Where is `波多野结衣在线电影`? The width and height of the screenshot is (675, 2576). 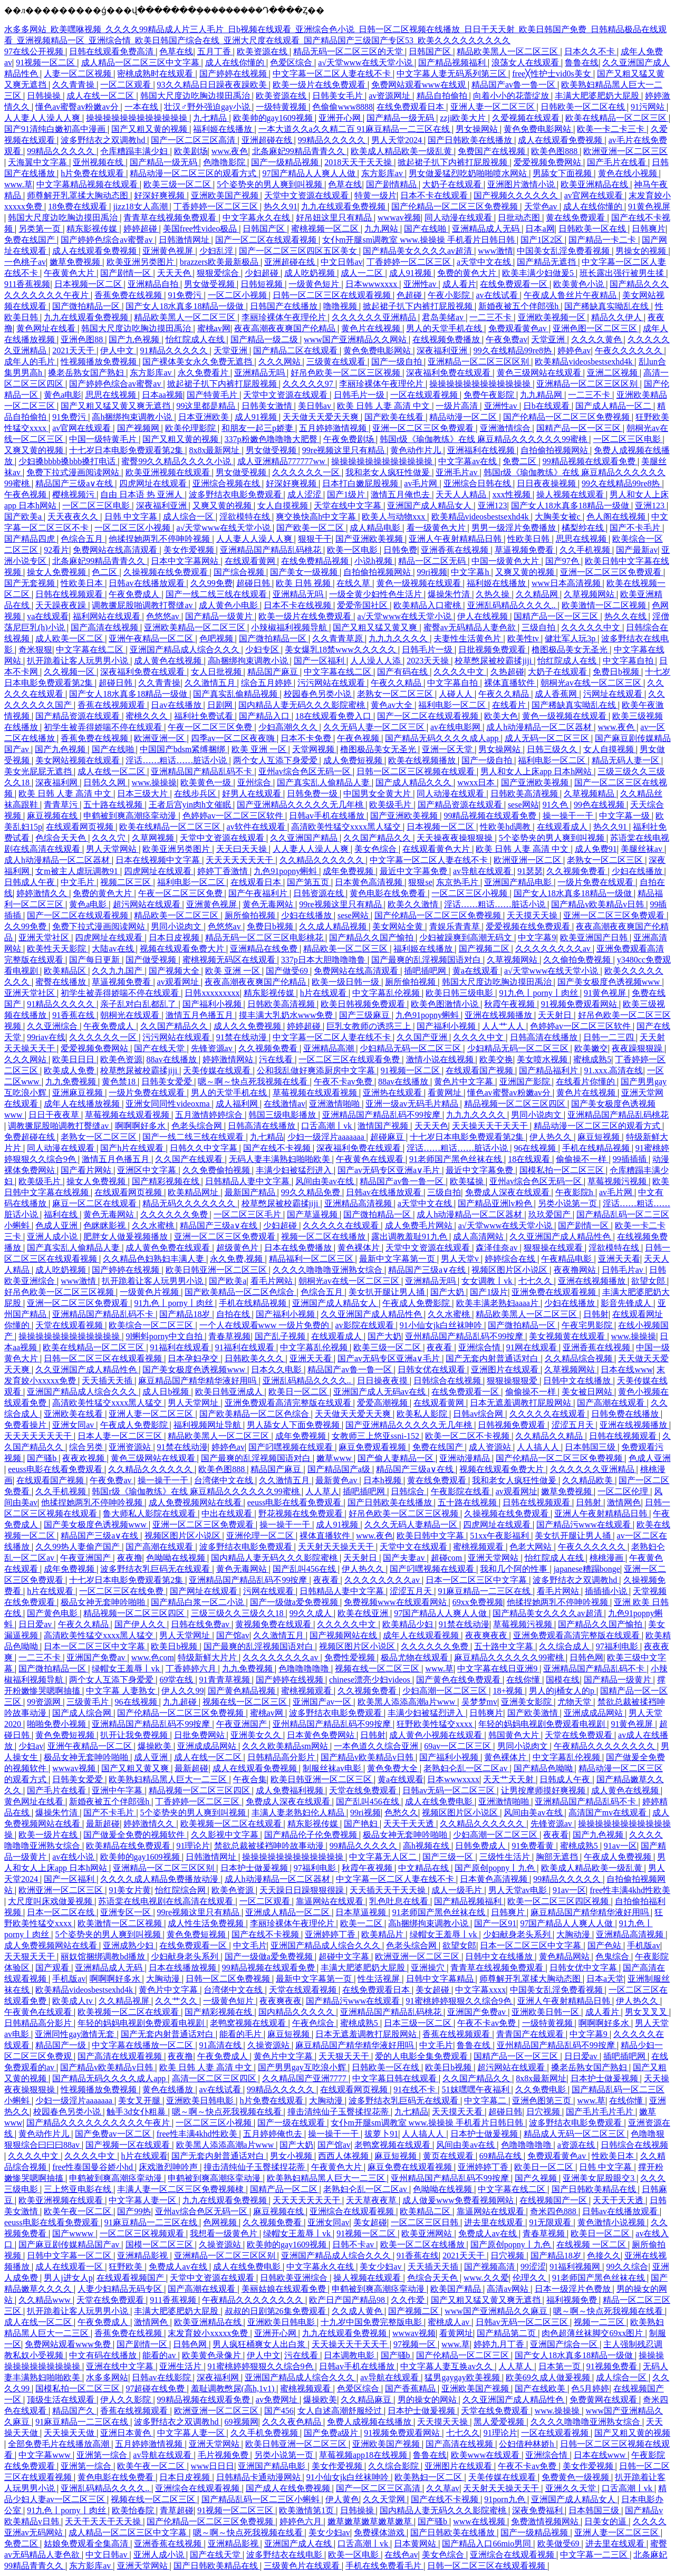 波多野结衣在线电影 is located at coordinates (285, 2554).